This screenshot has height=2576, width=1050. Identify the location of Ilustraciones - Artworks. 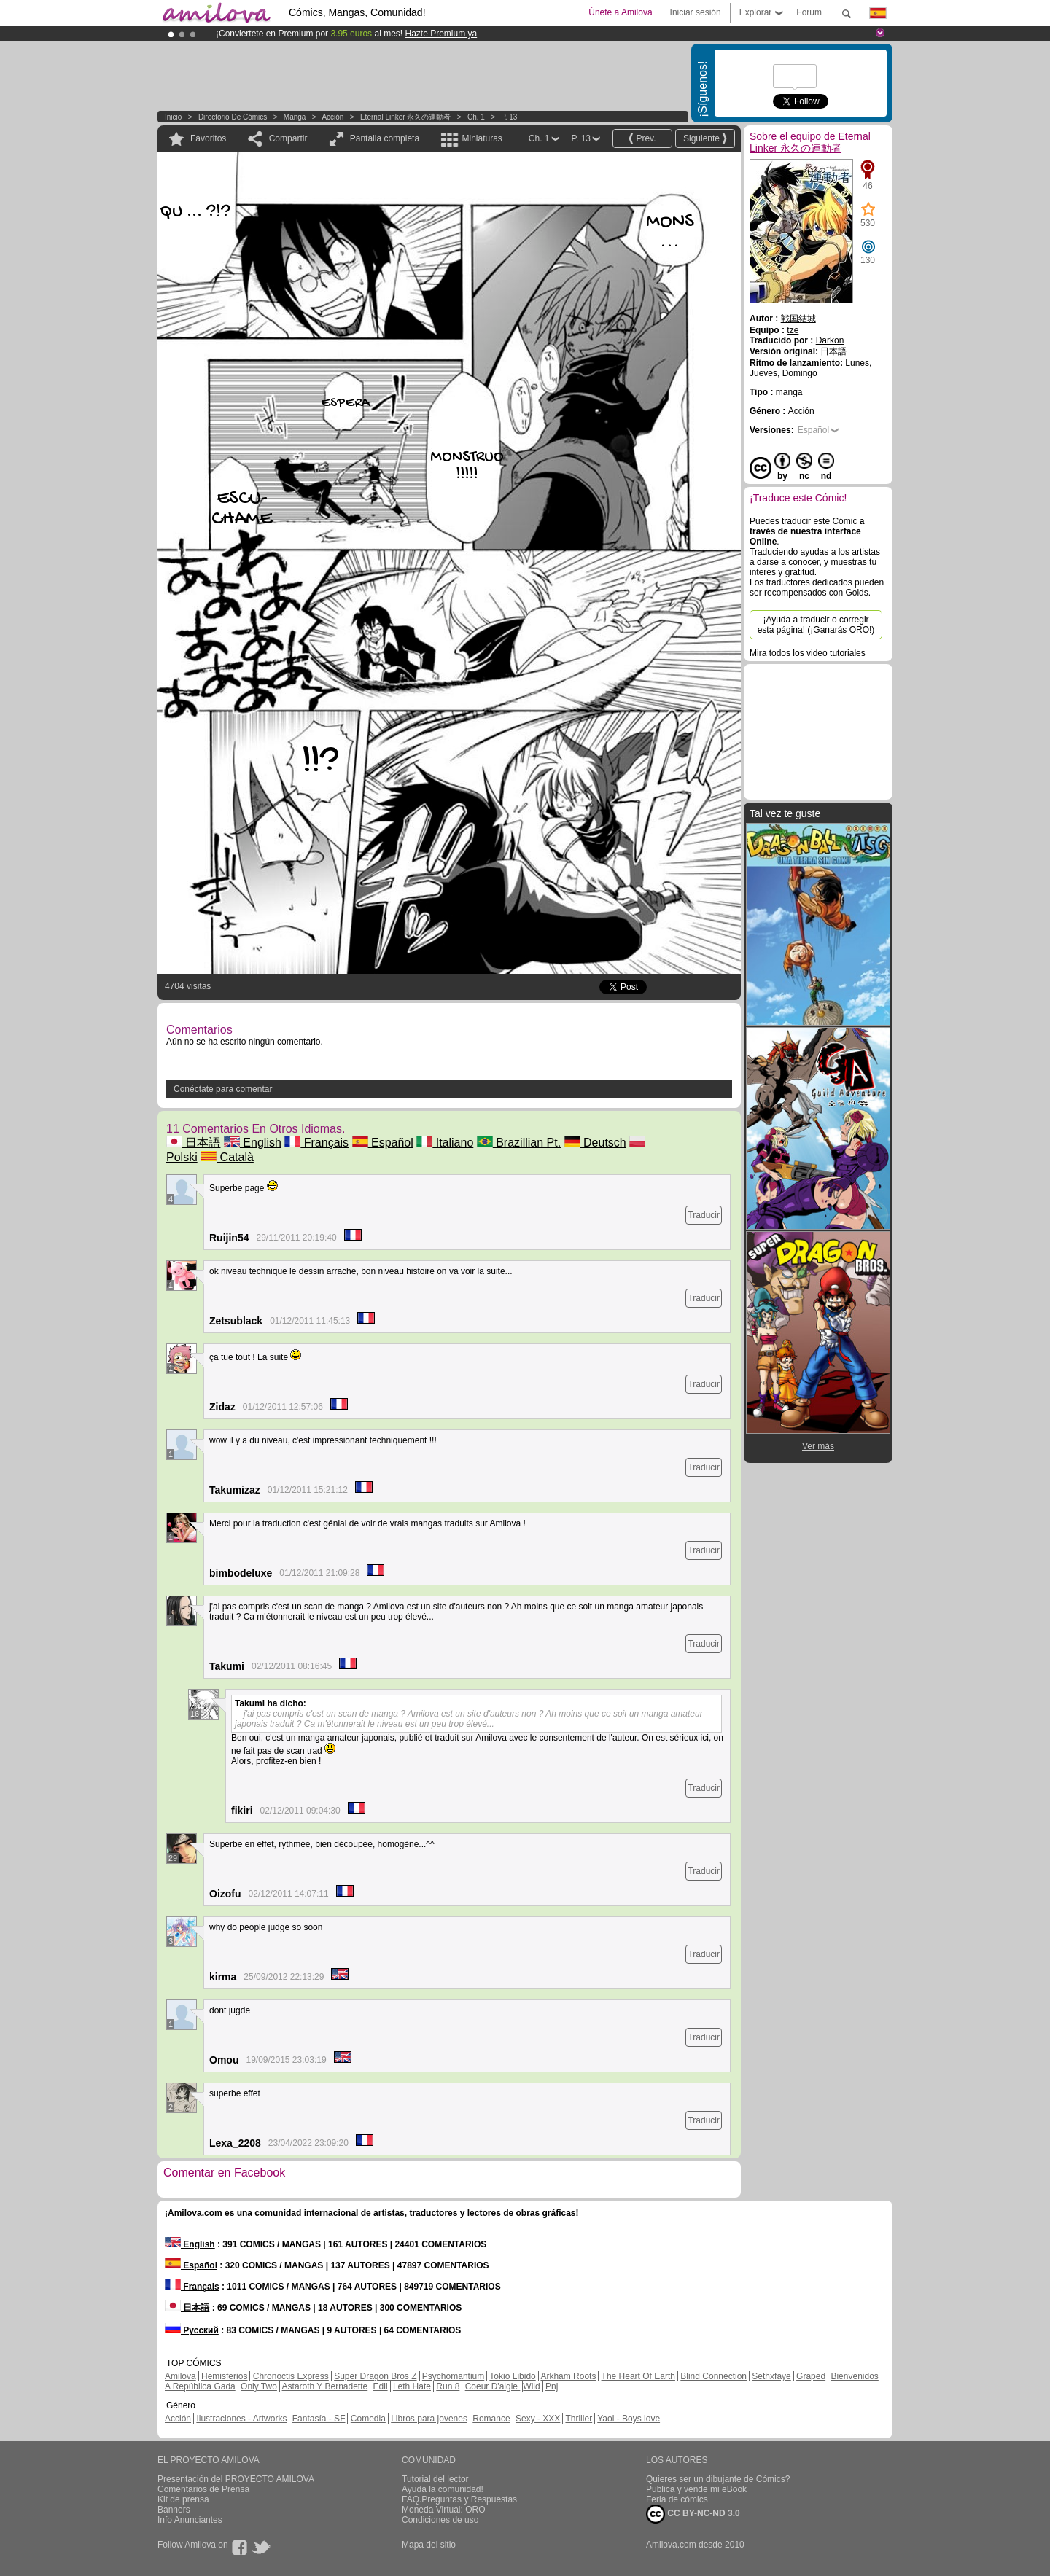
(241, 2418).